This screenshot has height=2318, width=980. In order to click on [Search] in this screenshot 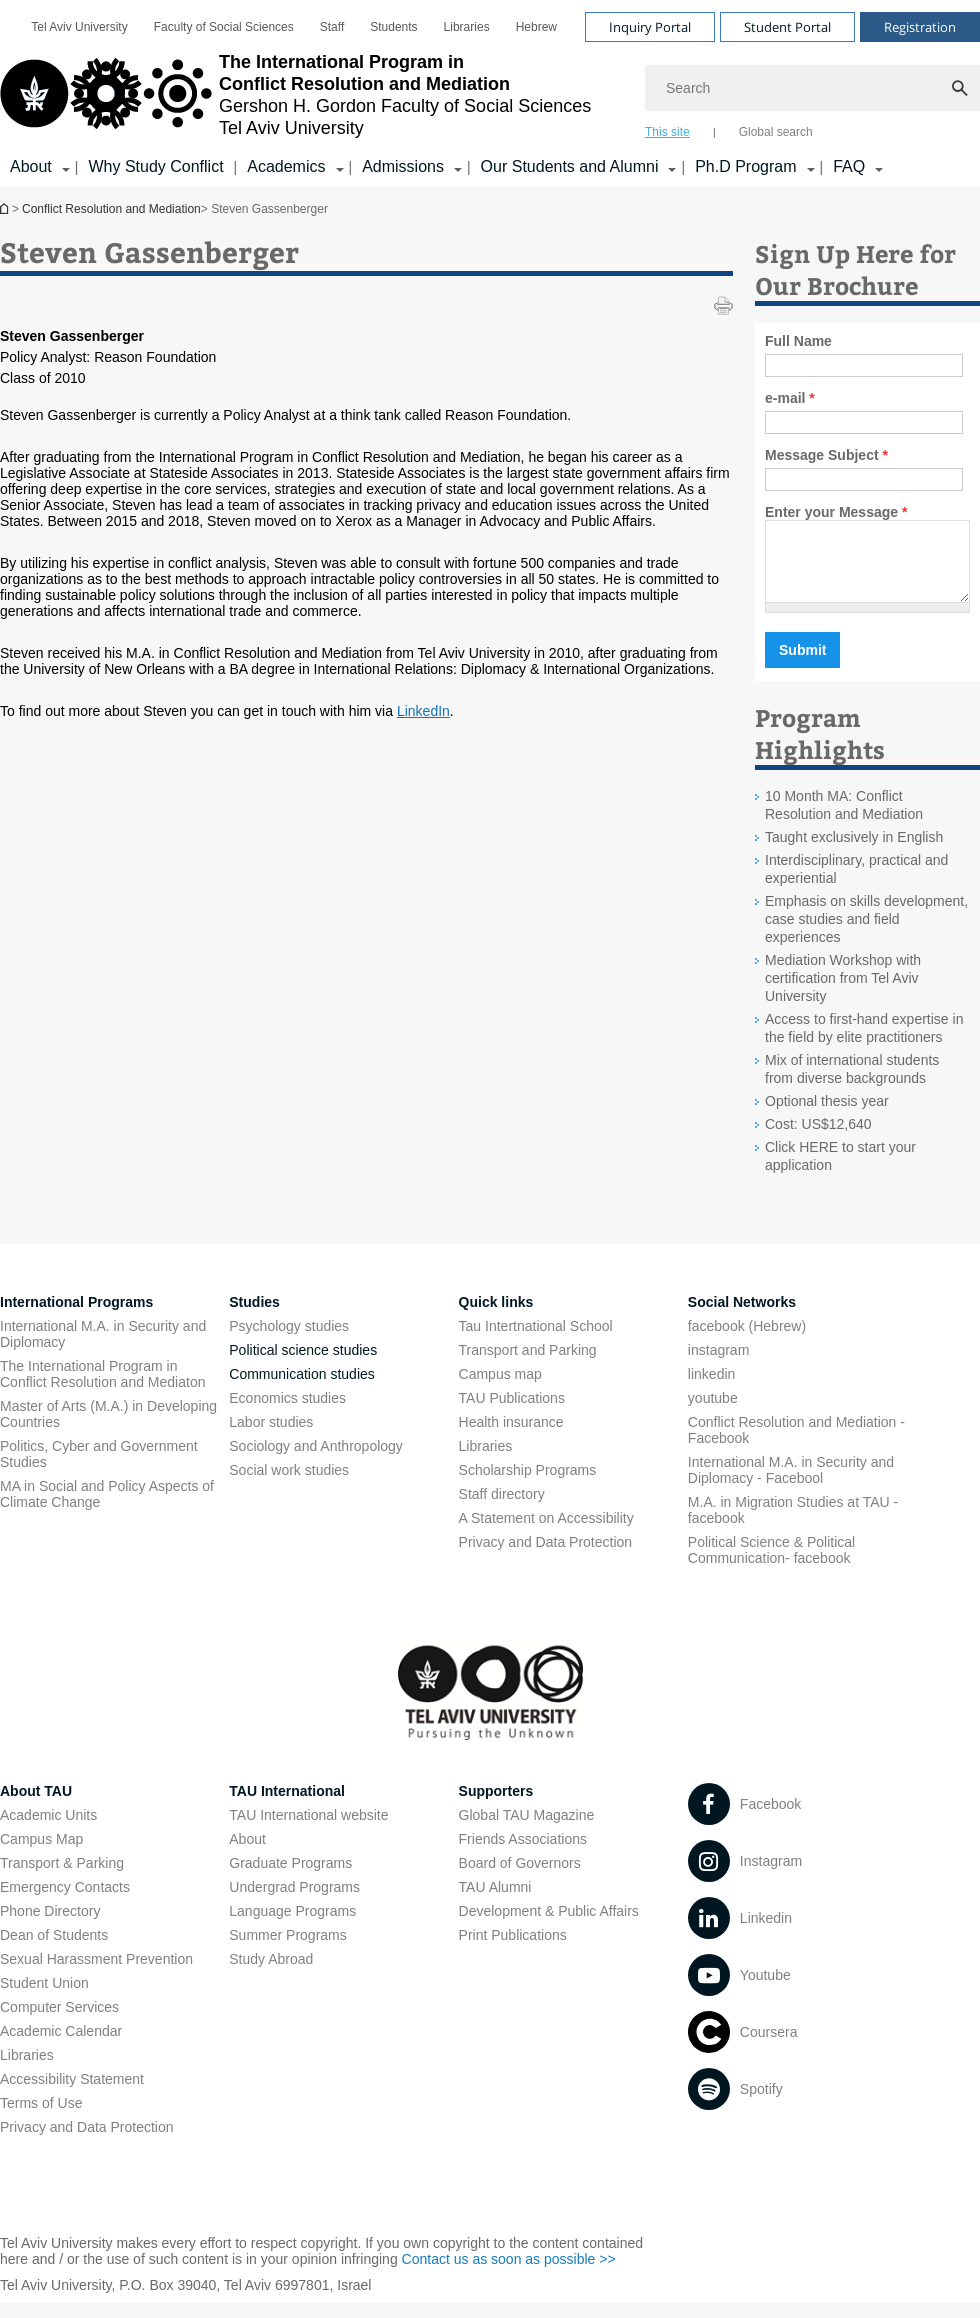, I will do `click(812, 88)`.